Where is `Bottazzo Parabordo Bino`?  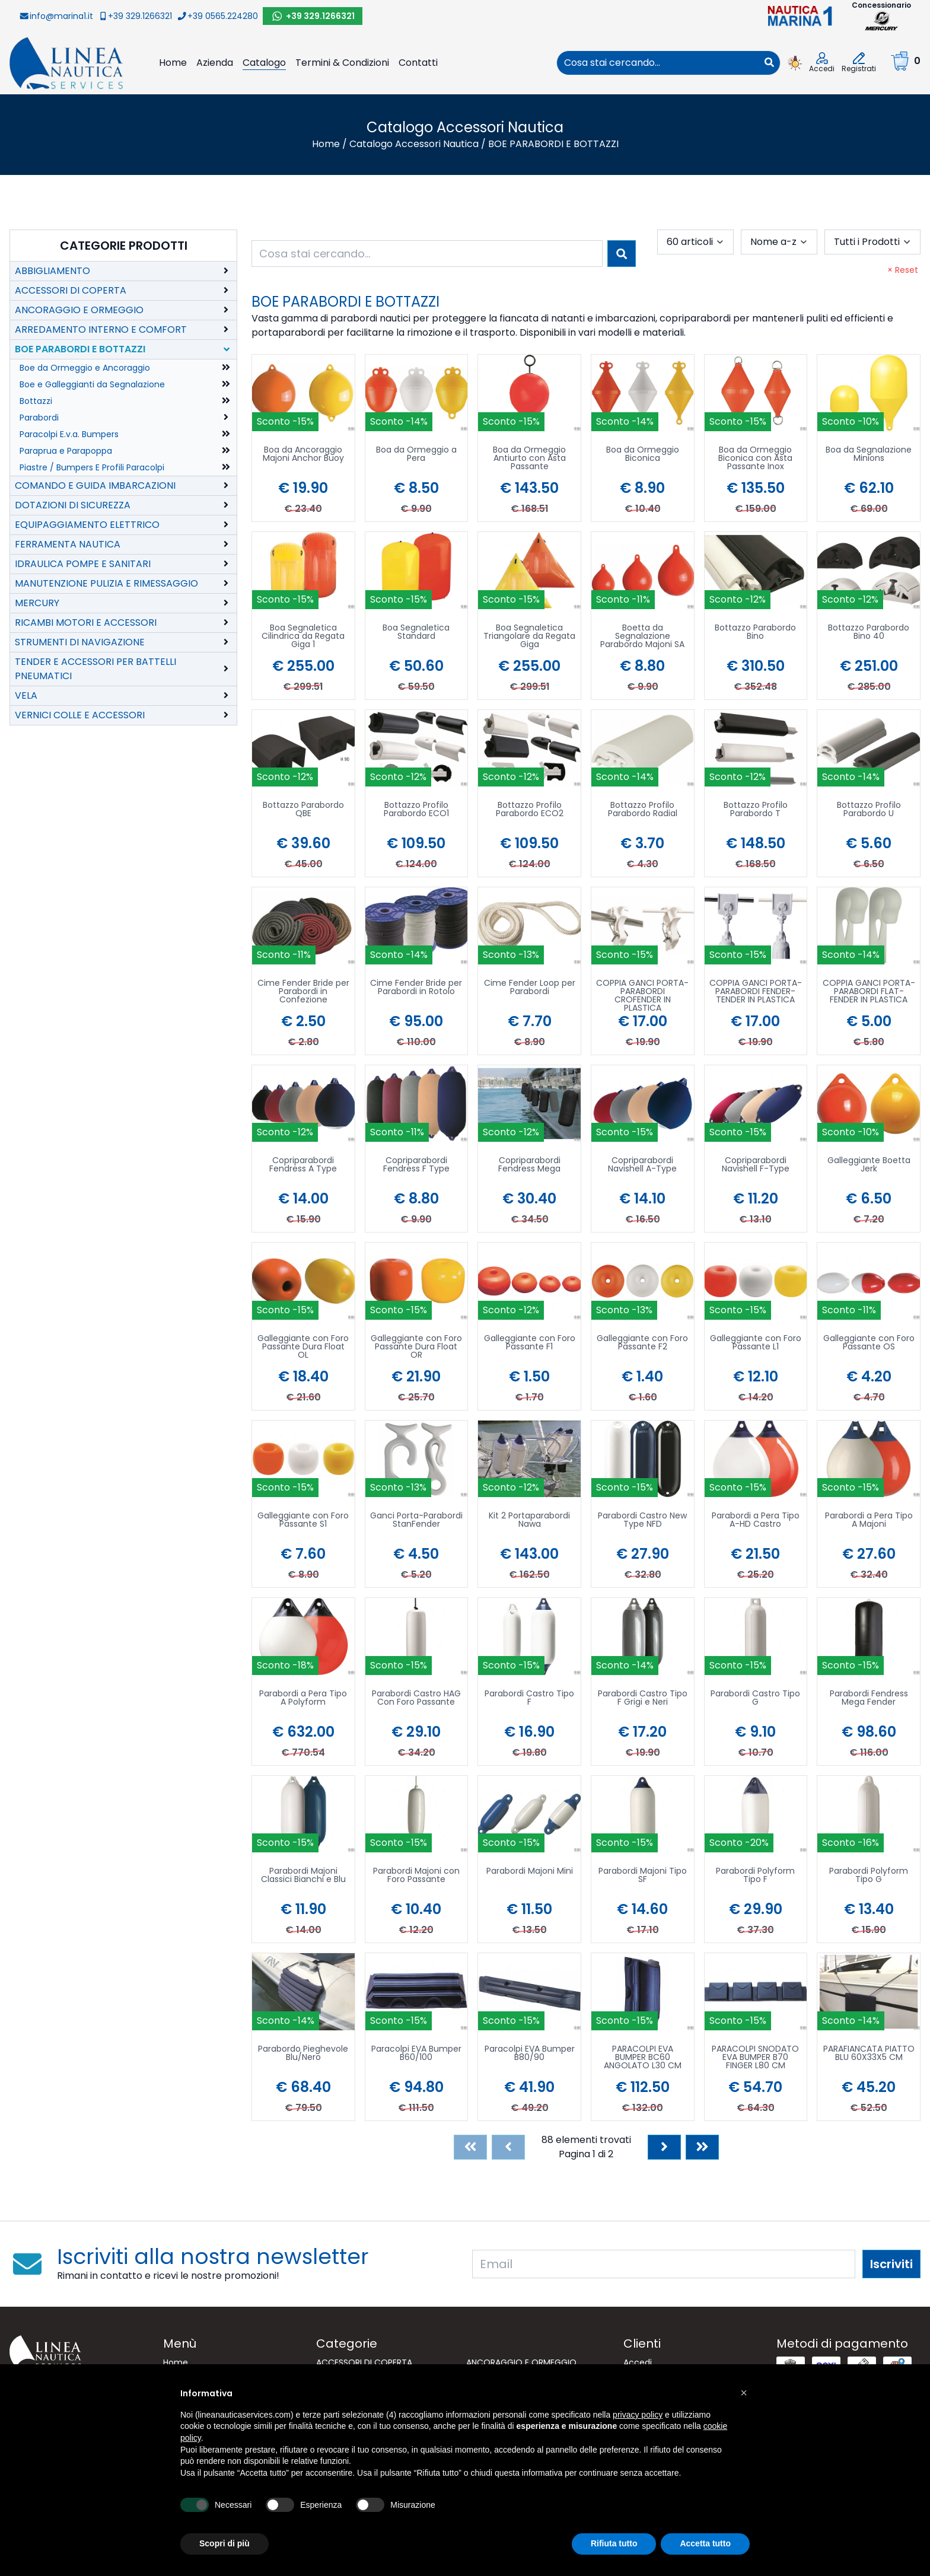
Bottazzo Parabordo Bino is located at coordinates (755, 632).